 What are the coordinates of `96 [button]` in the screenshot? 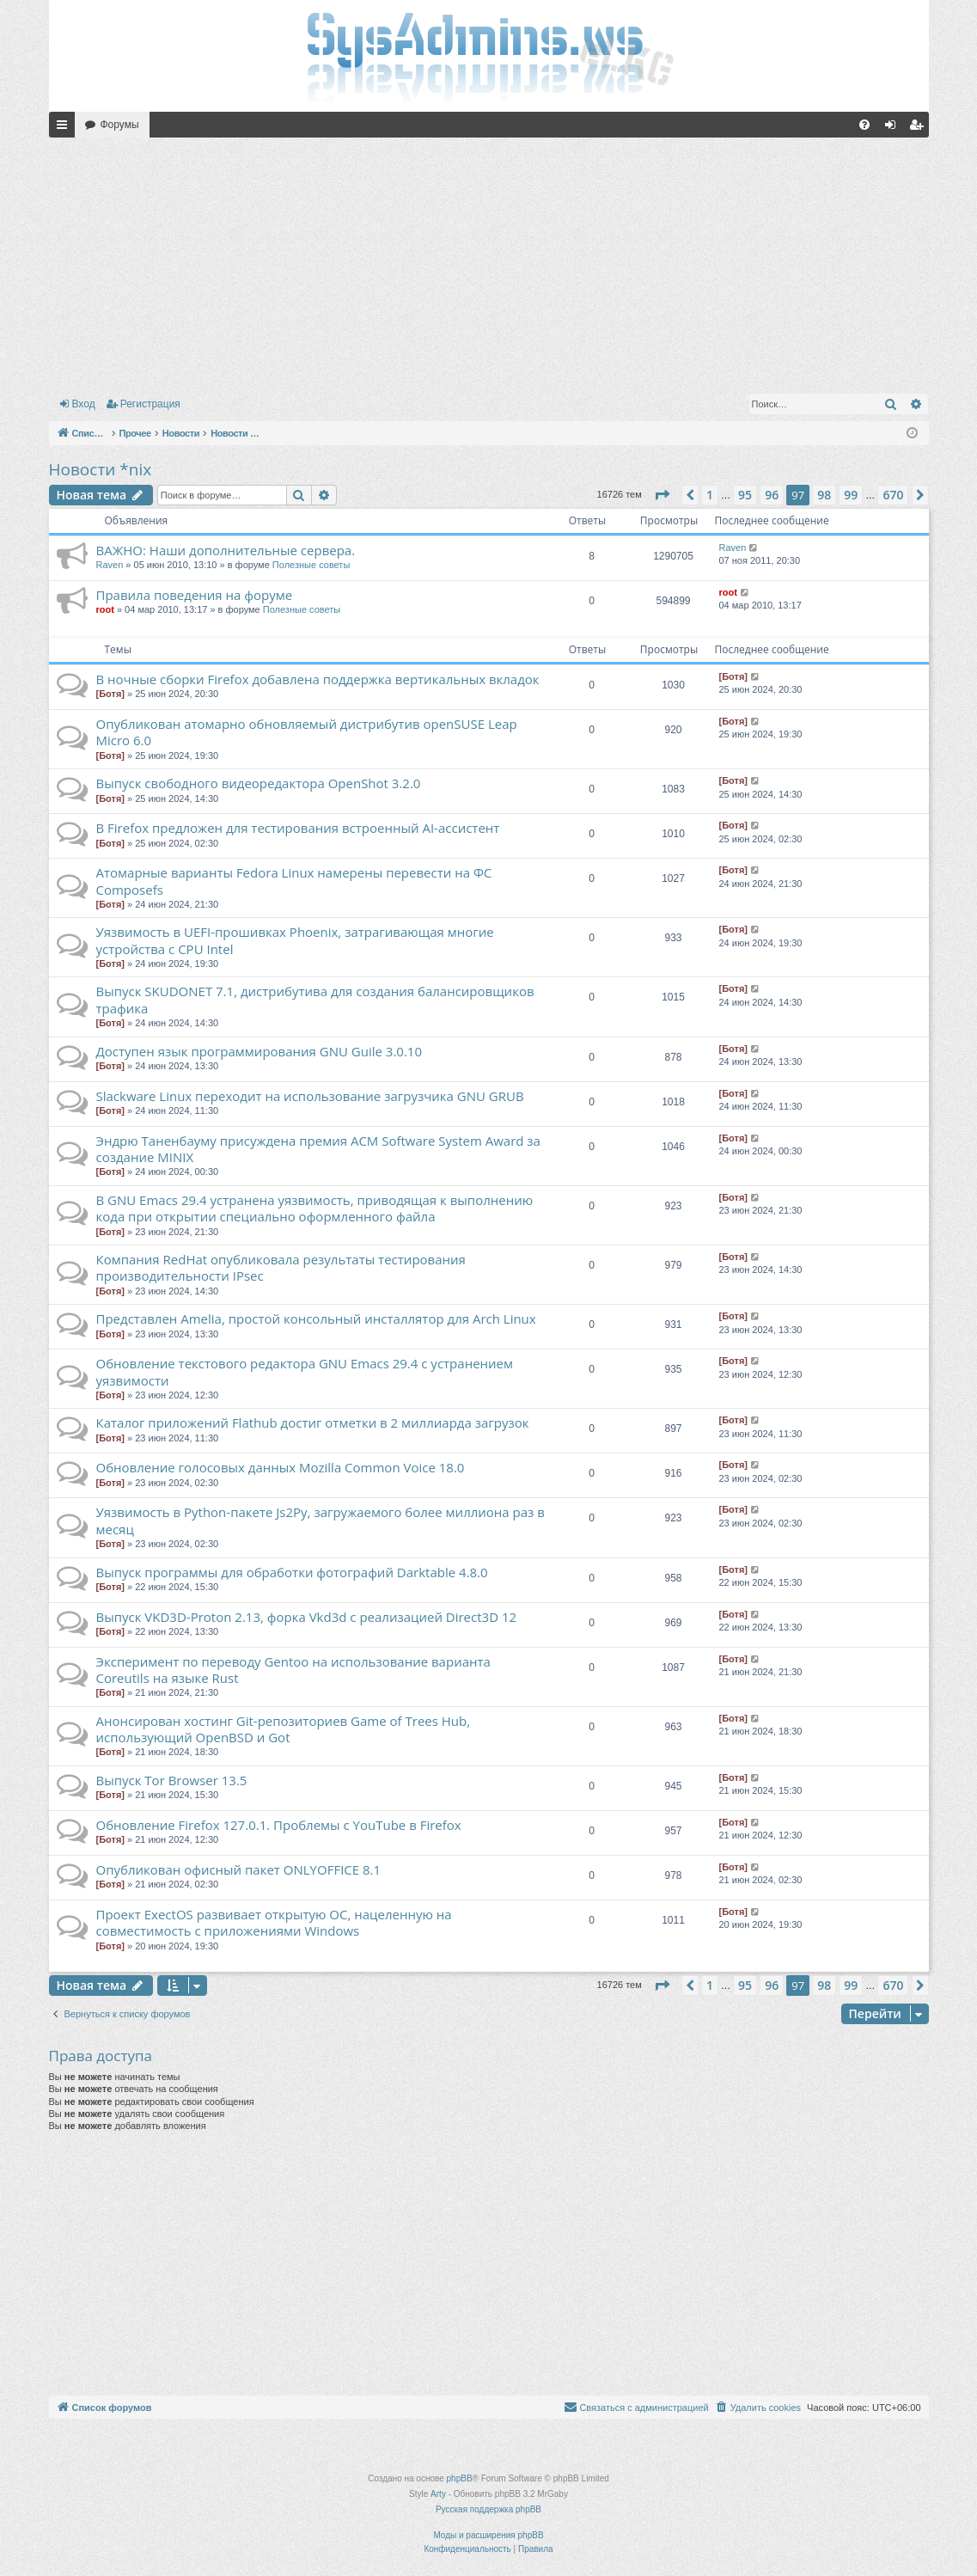 It's located at (772, 494).